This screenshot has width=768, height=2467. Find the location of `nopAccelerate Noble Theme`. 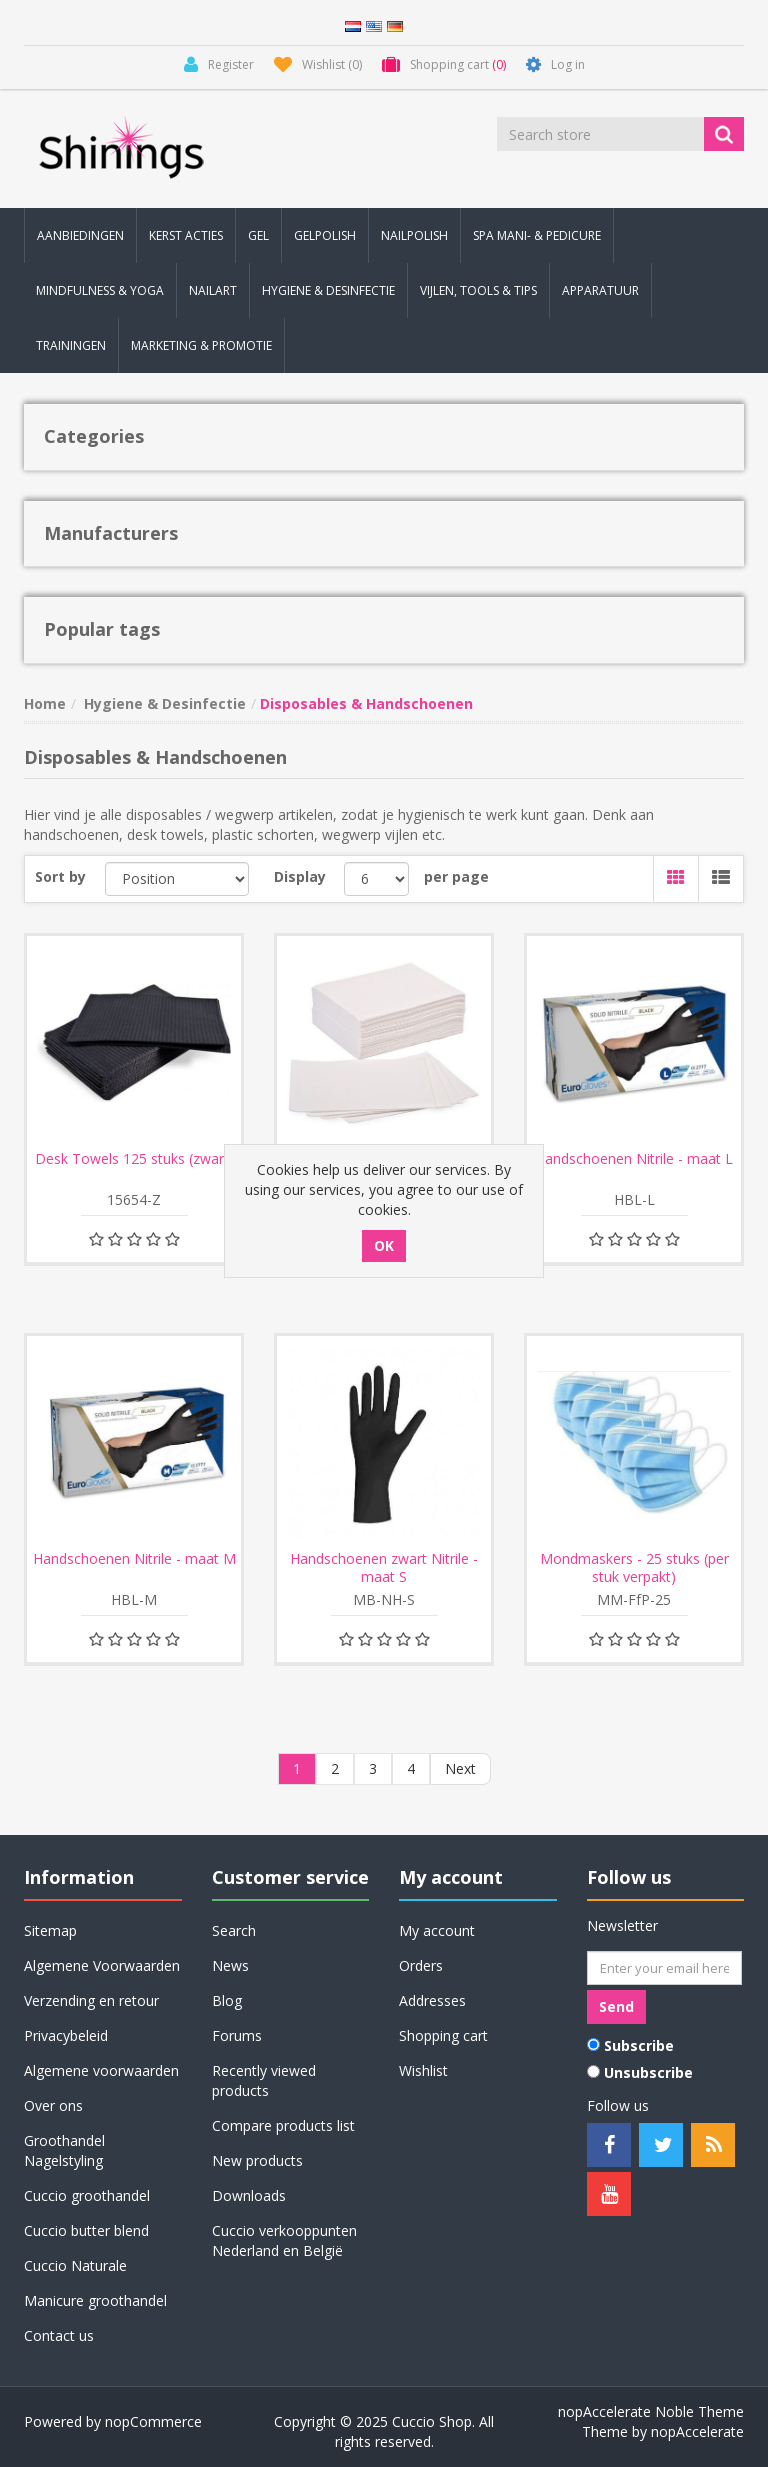

nopAccelerate Noble Theme is located at coordinates (651, 2411).